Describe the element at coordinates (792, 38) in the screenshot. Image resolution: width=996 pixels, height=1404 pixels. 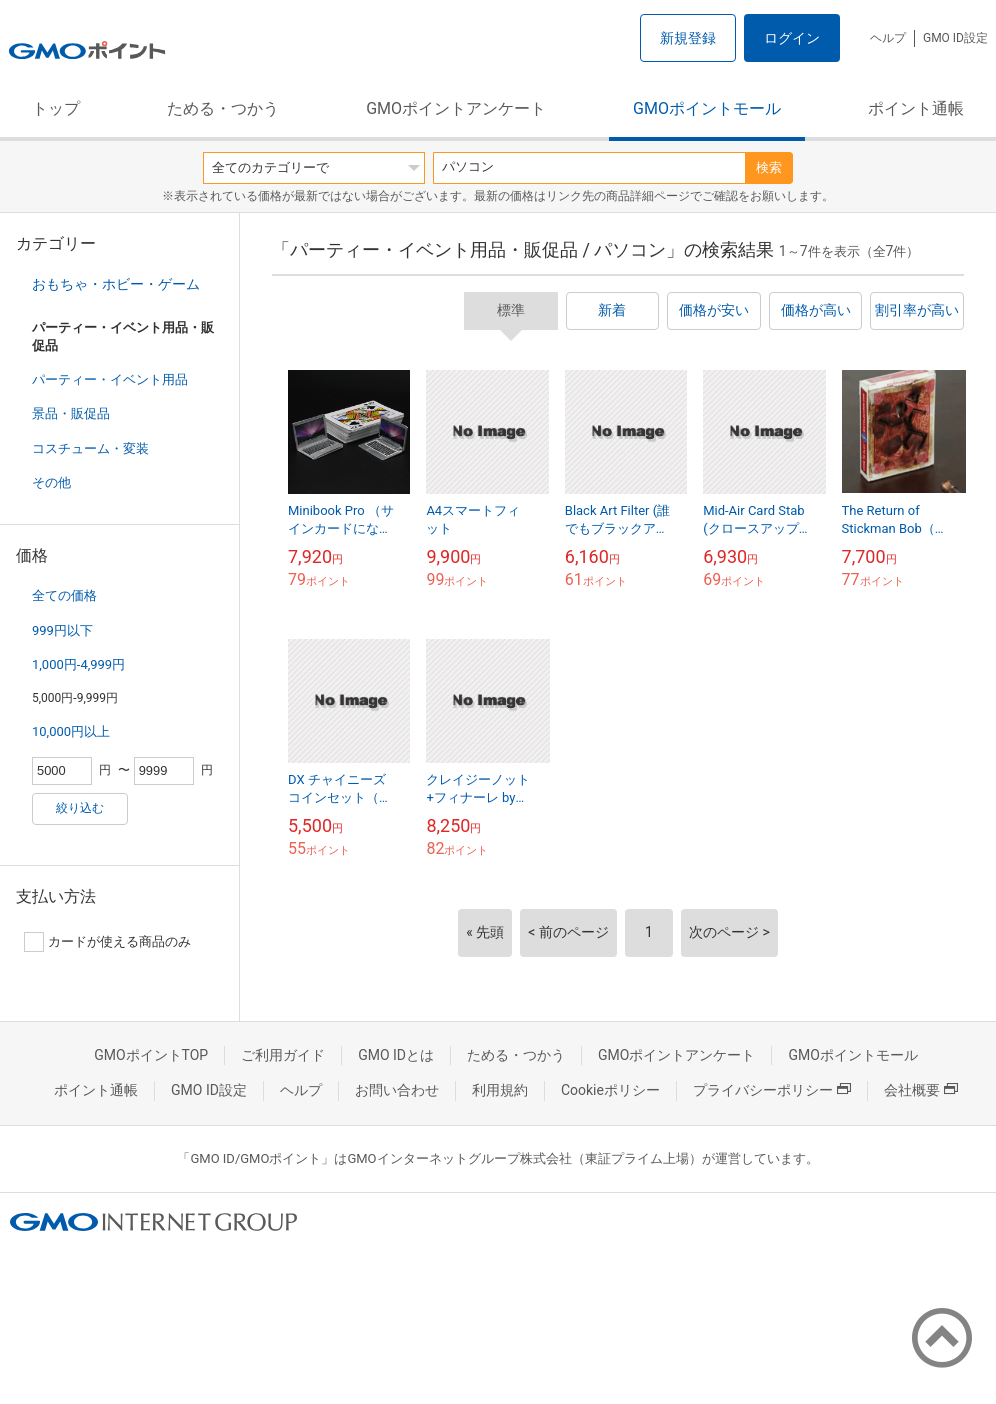
I see `ログイン` at that location.